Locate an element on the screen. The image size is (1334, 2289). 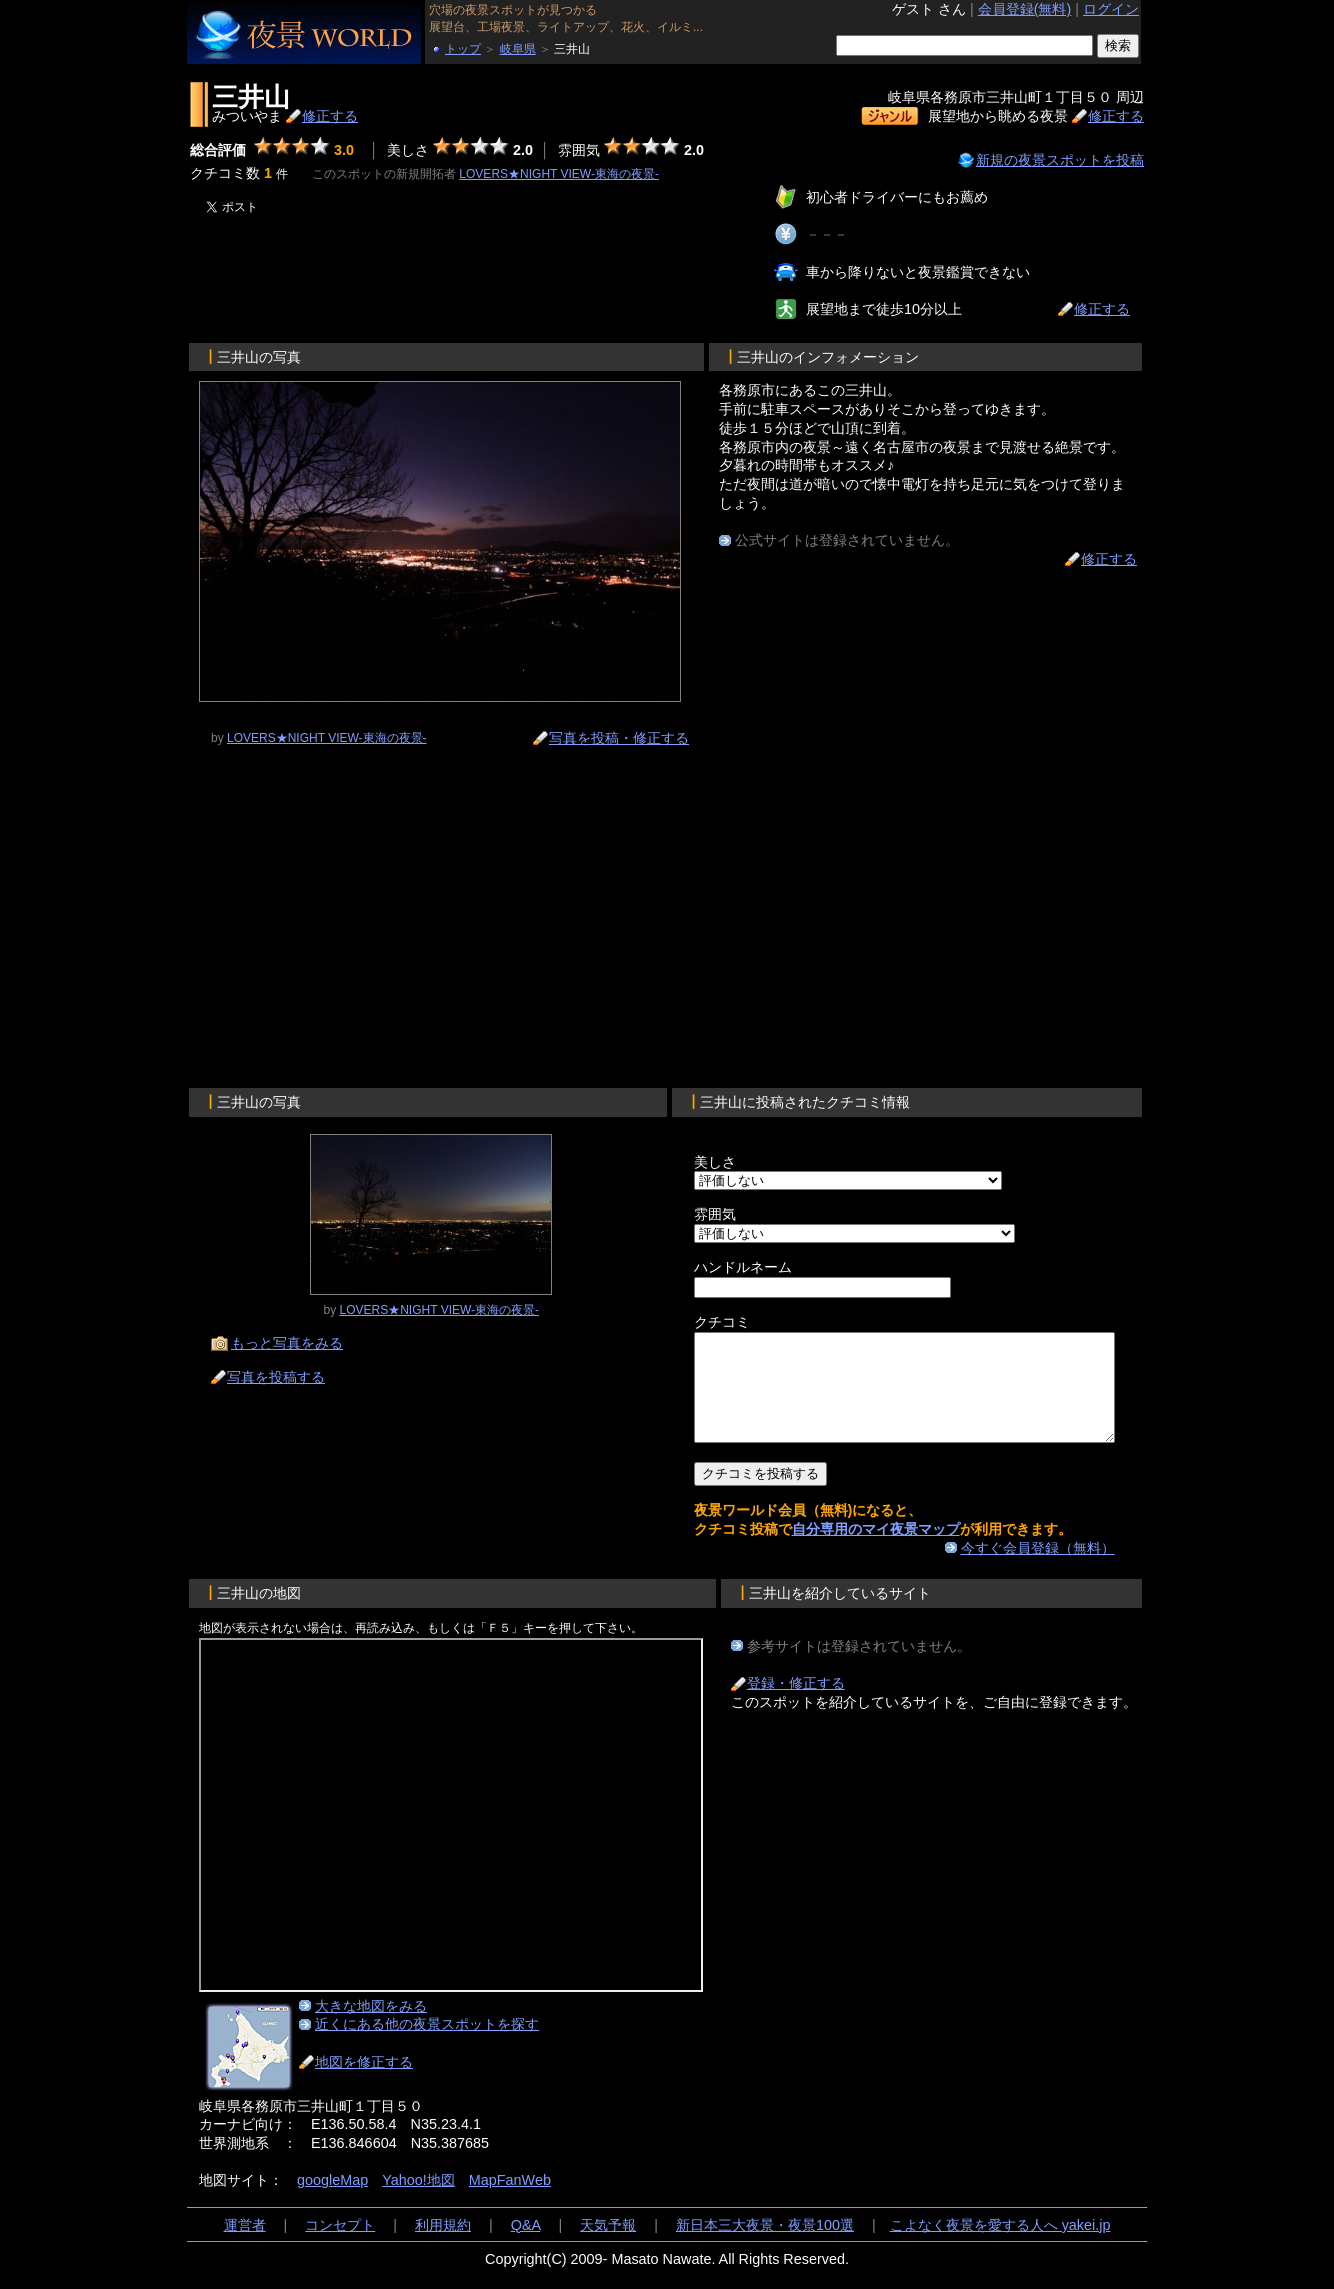
コンセプト is located at coordinates (340, 2246).